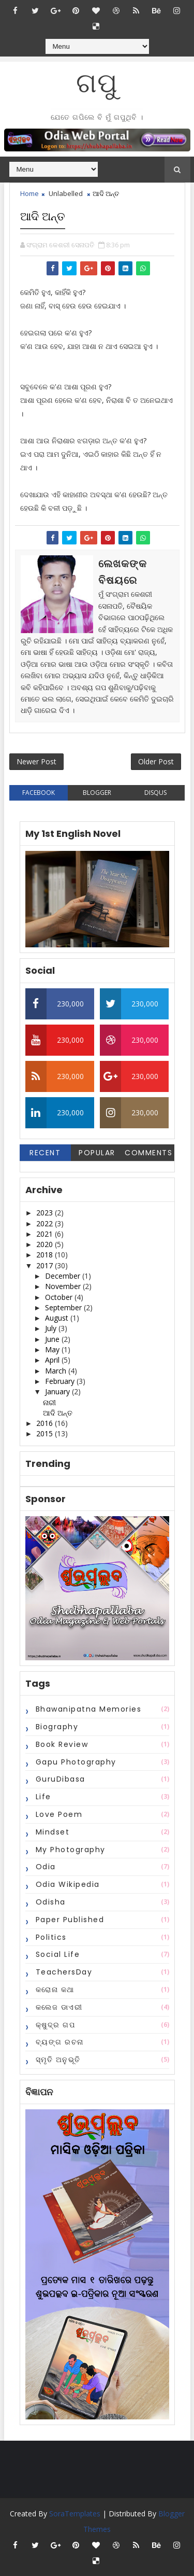  I want to click on 2017, so click(45, 1265).